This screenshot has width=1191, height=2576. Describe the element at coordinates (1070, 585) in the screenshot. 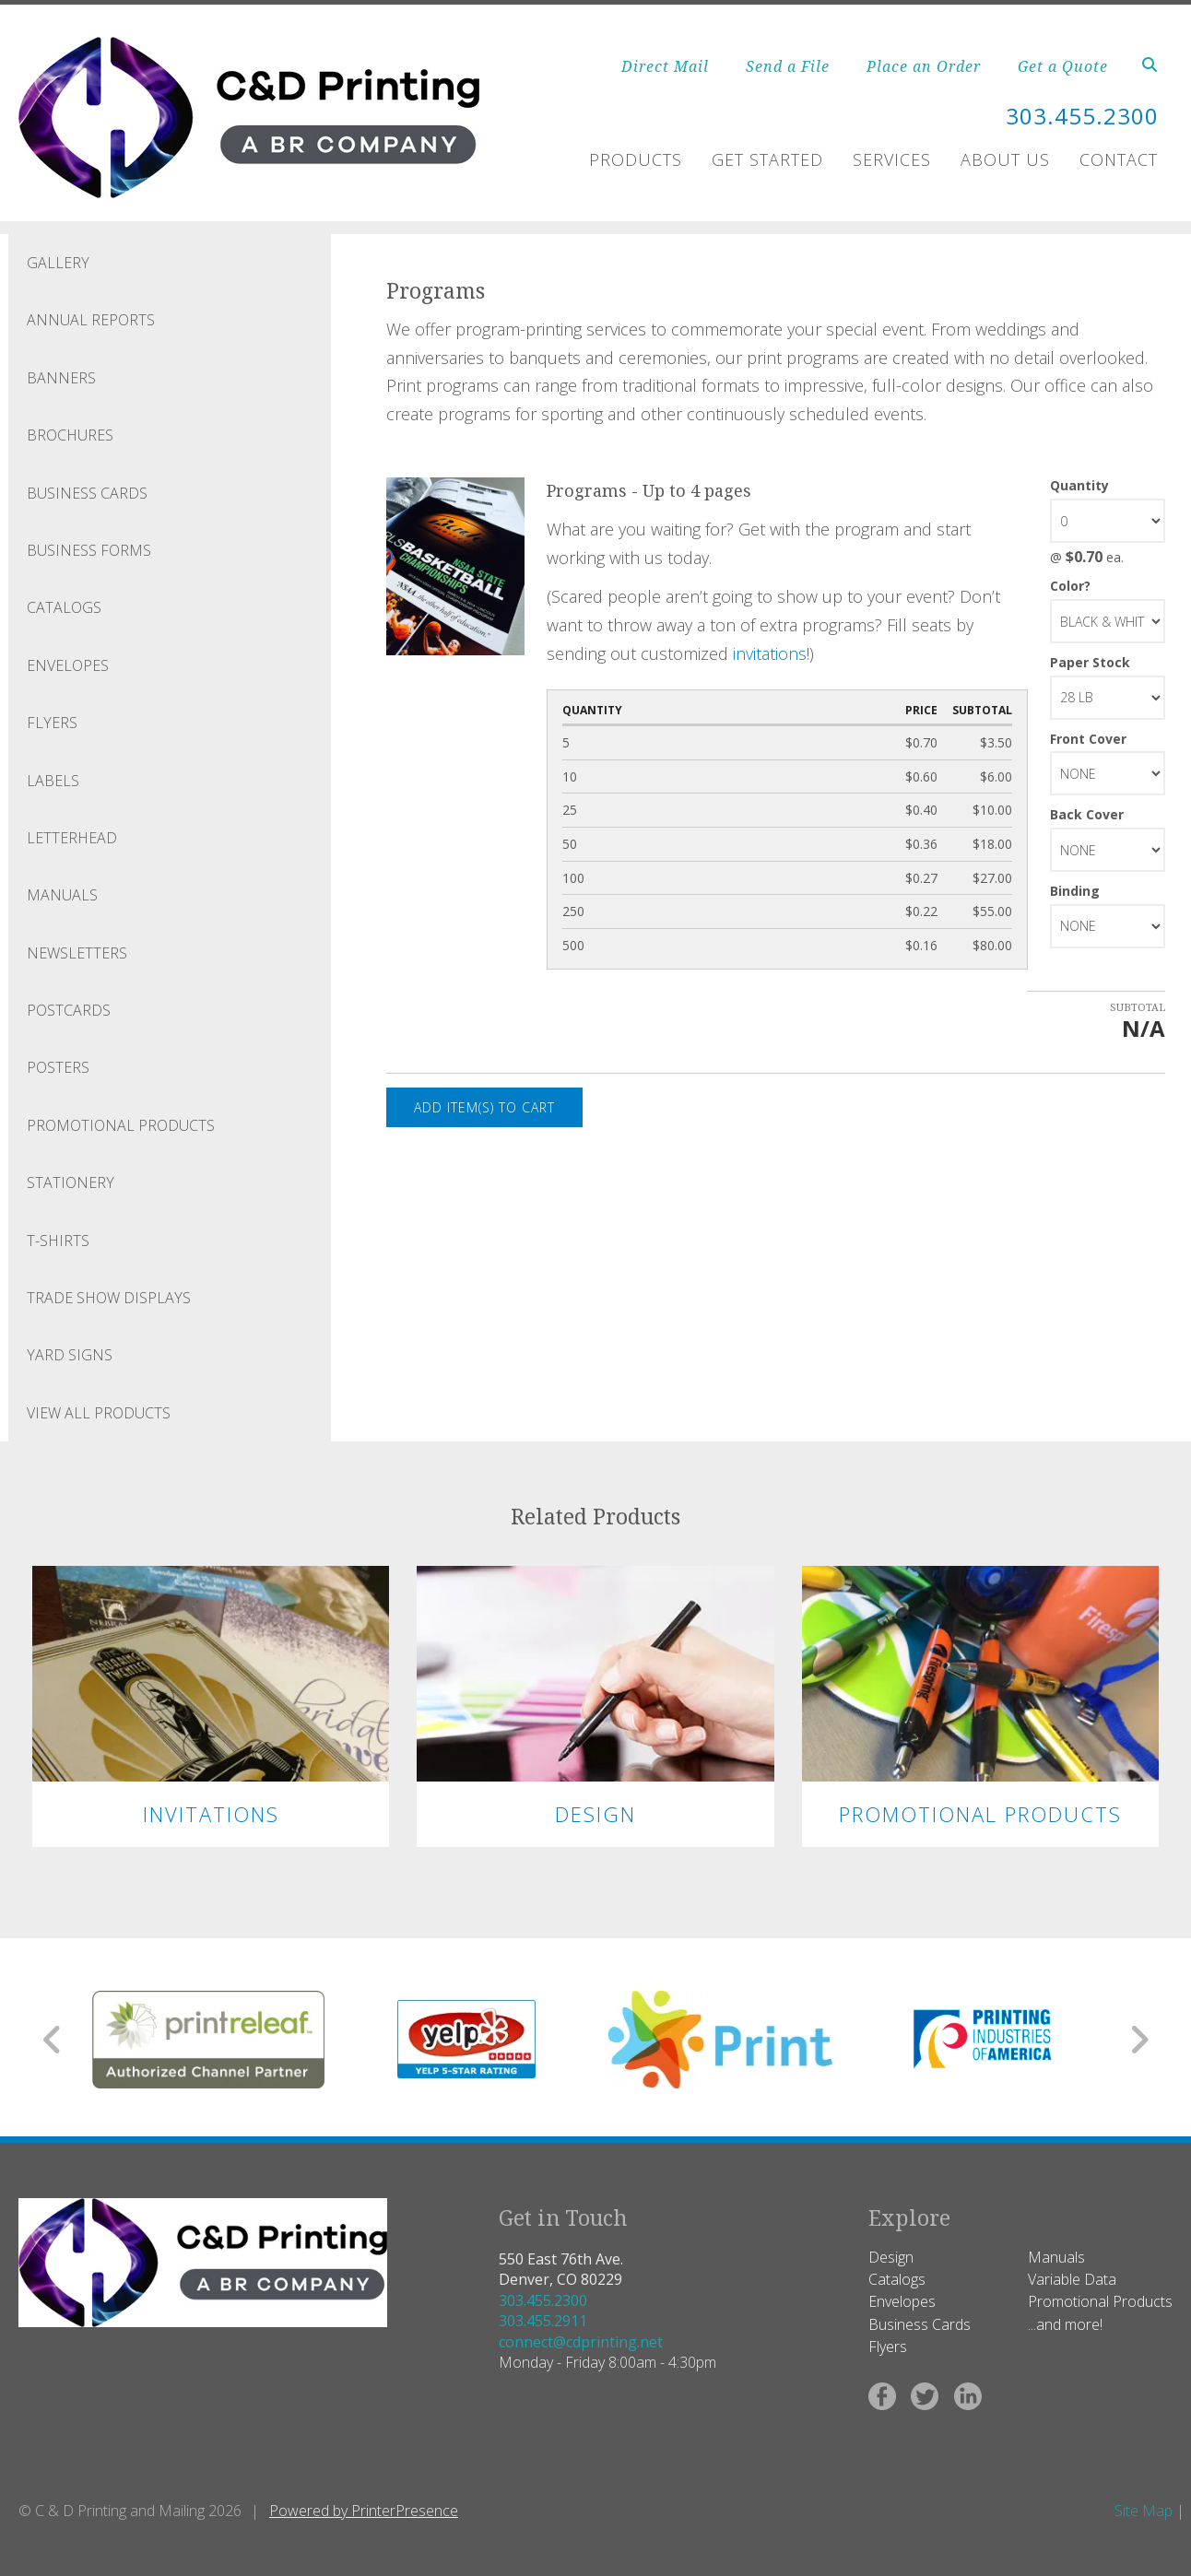

I see `Color?` at that location.